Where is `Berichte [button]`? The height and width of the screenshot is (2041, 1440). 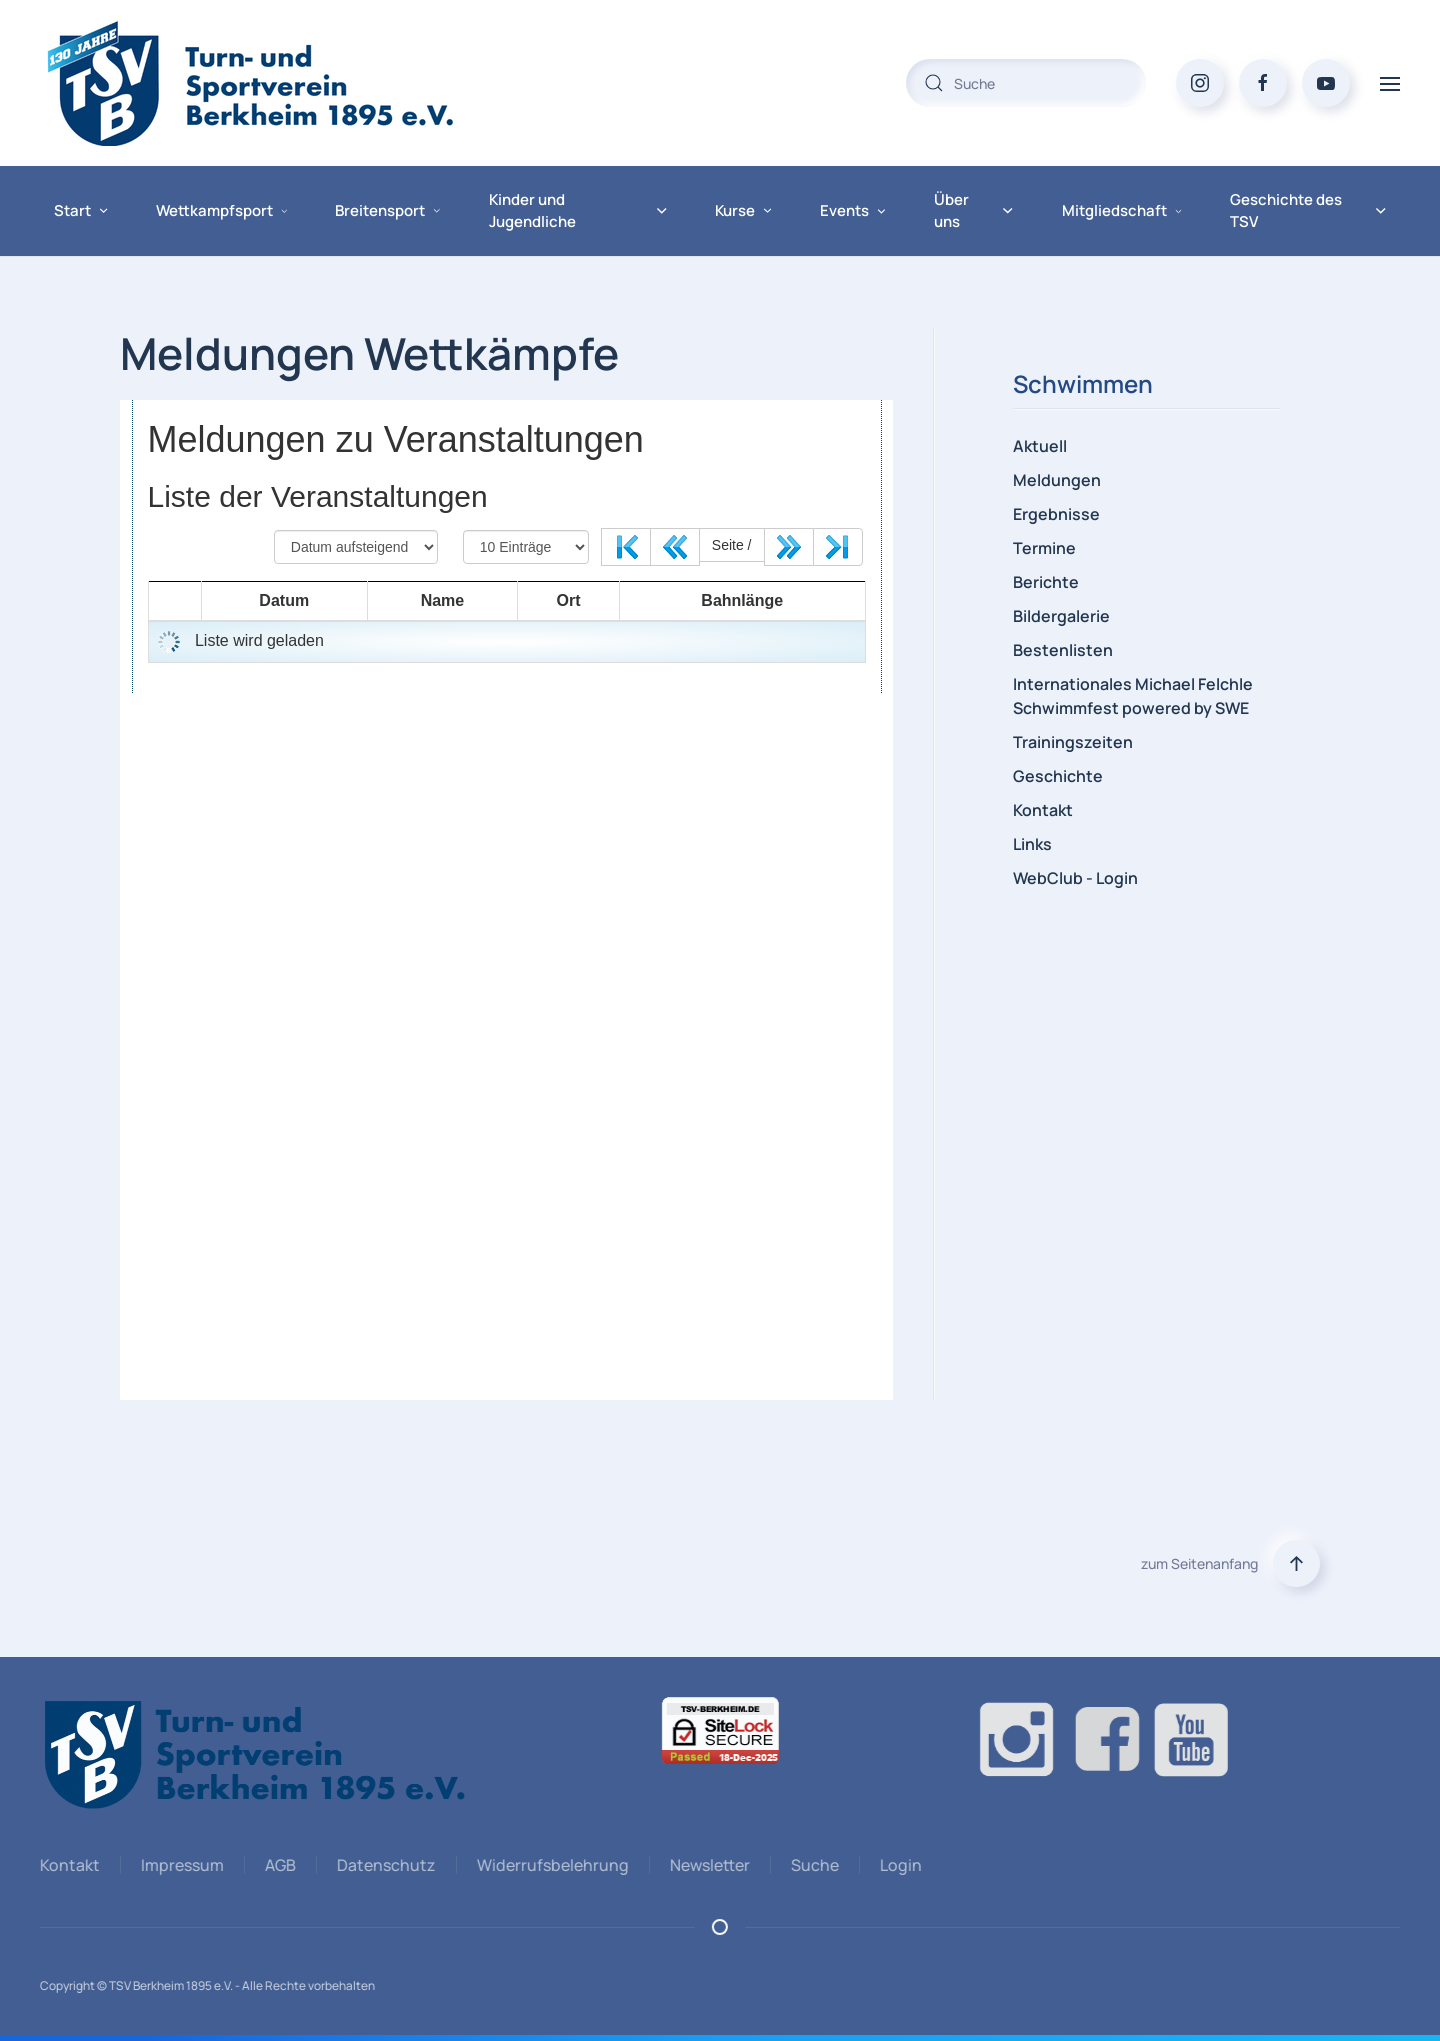
Berichte [button] is located at coordinates (1046, 582).